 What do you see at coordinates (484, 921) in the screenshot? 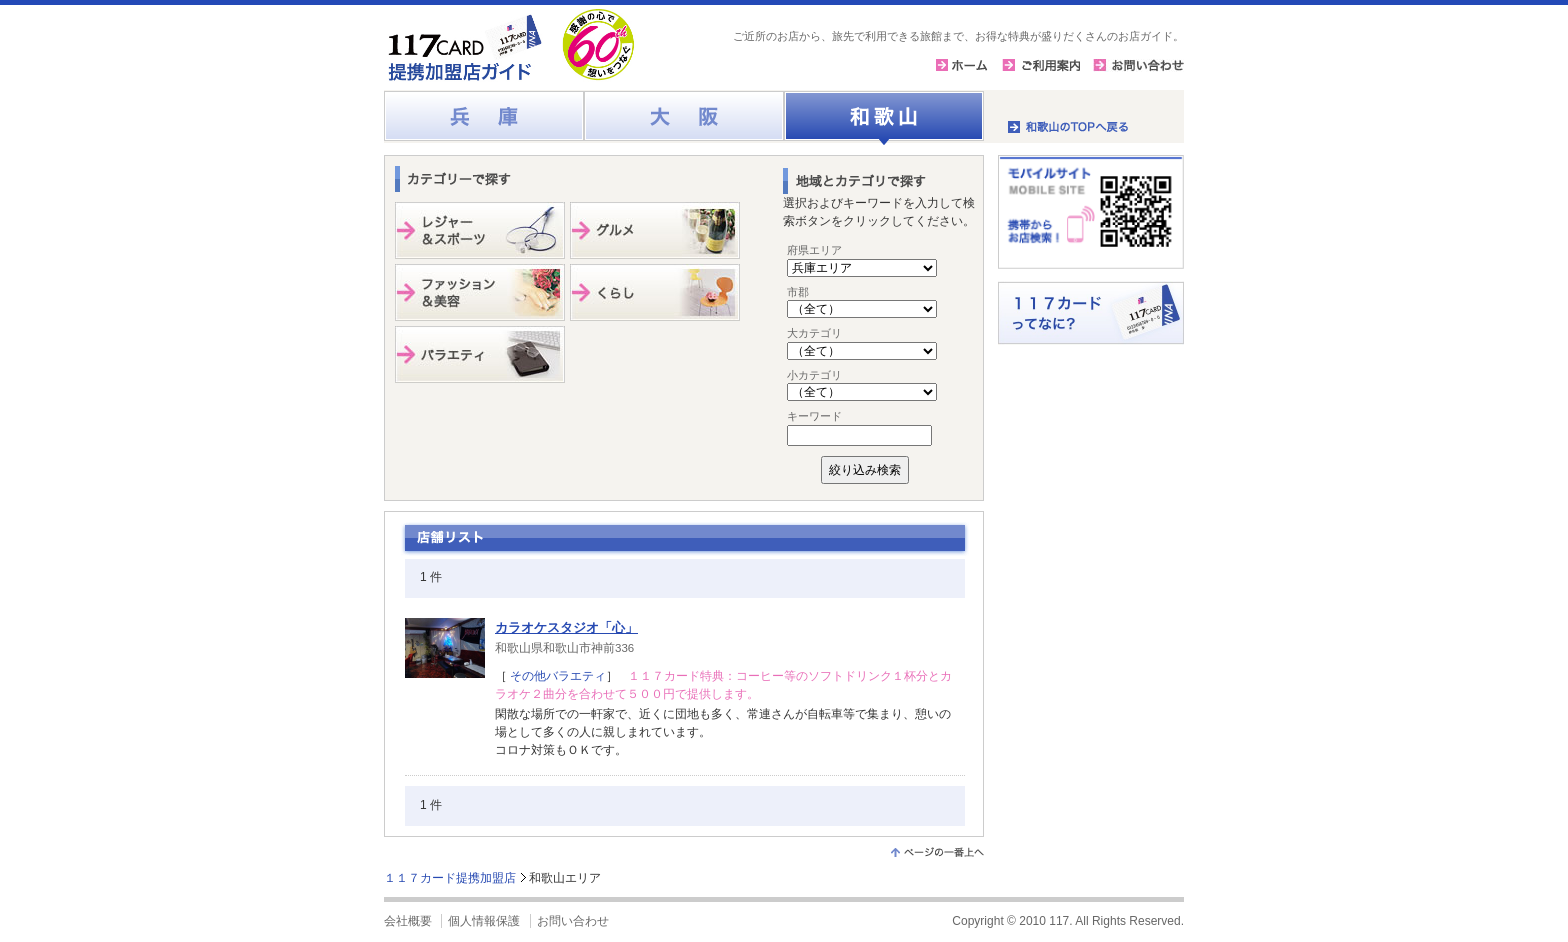
I see `個人情報保護` at bounding box center [484, 921].